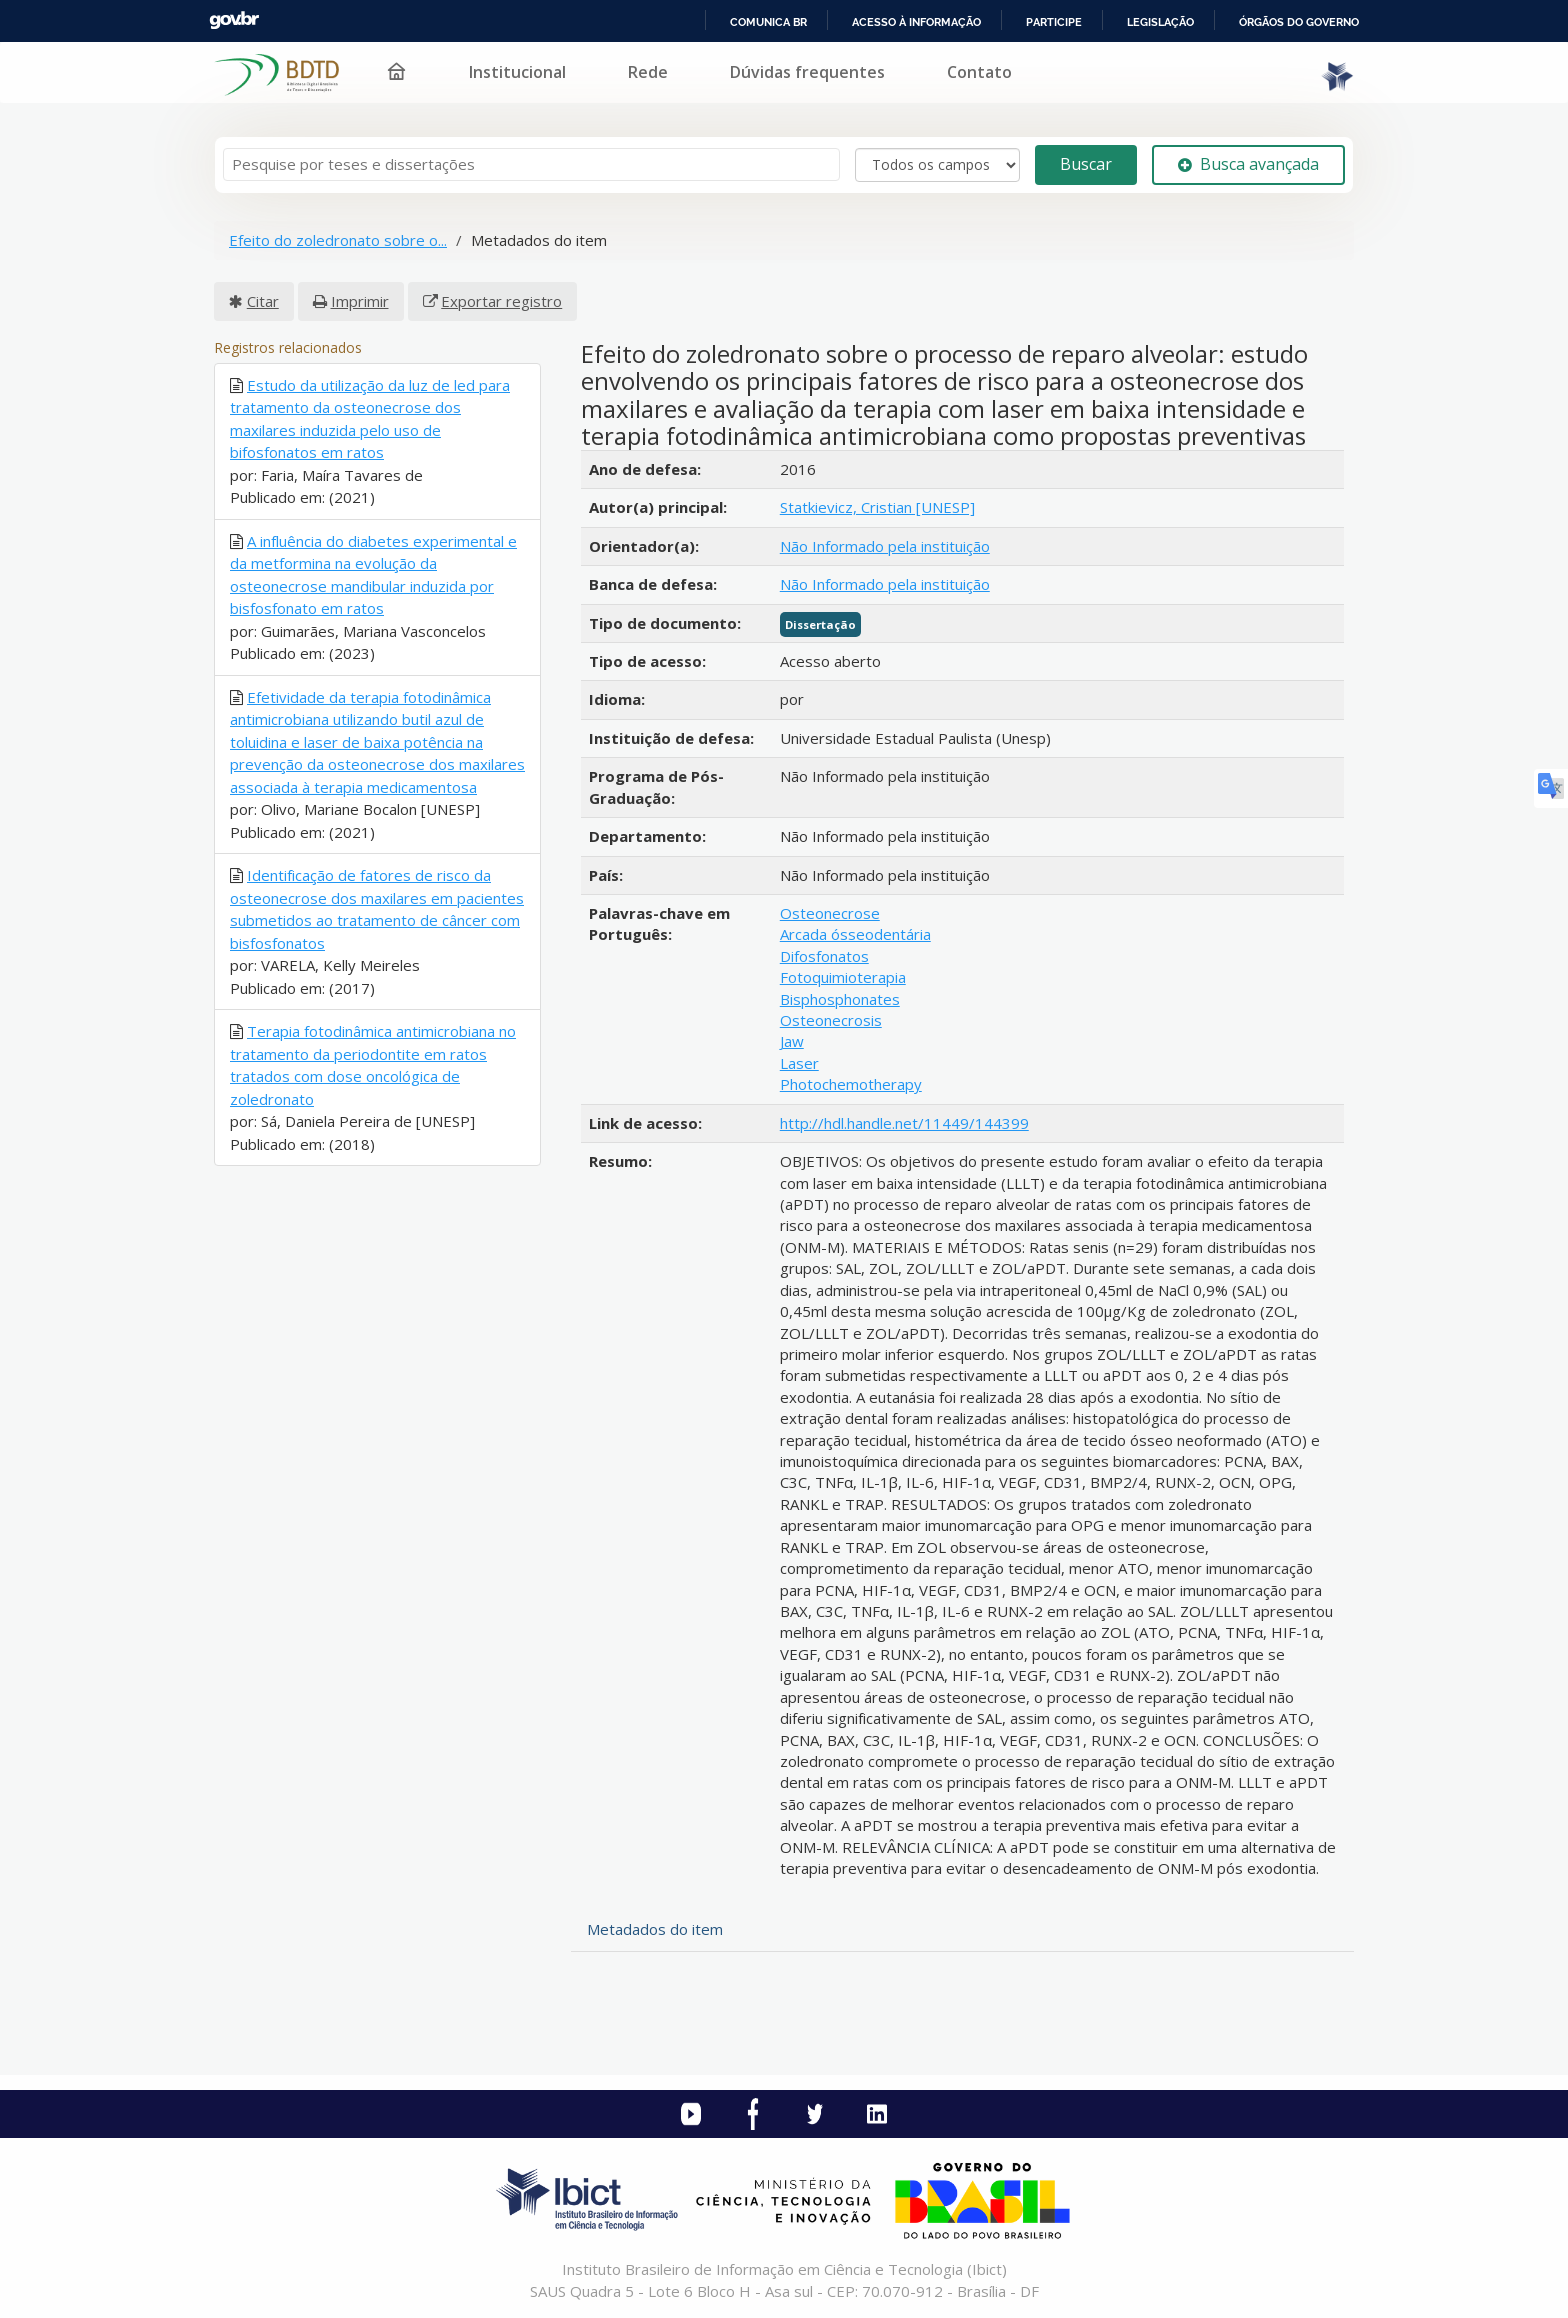 Image resolution: width=1568 pixels, height=2318 pixels. What do you see at coordinates (885, 546) in the screenshot?
I see `Não Informado pela instituição` at bounding box center [885, 546].